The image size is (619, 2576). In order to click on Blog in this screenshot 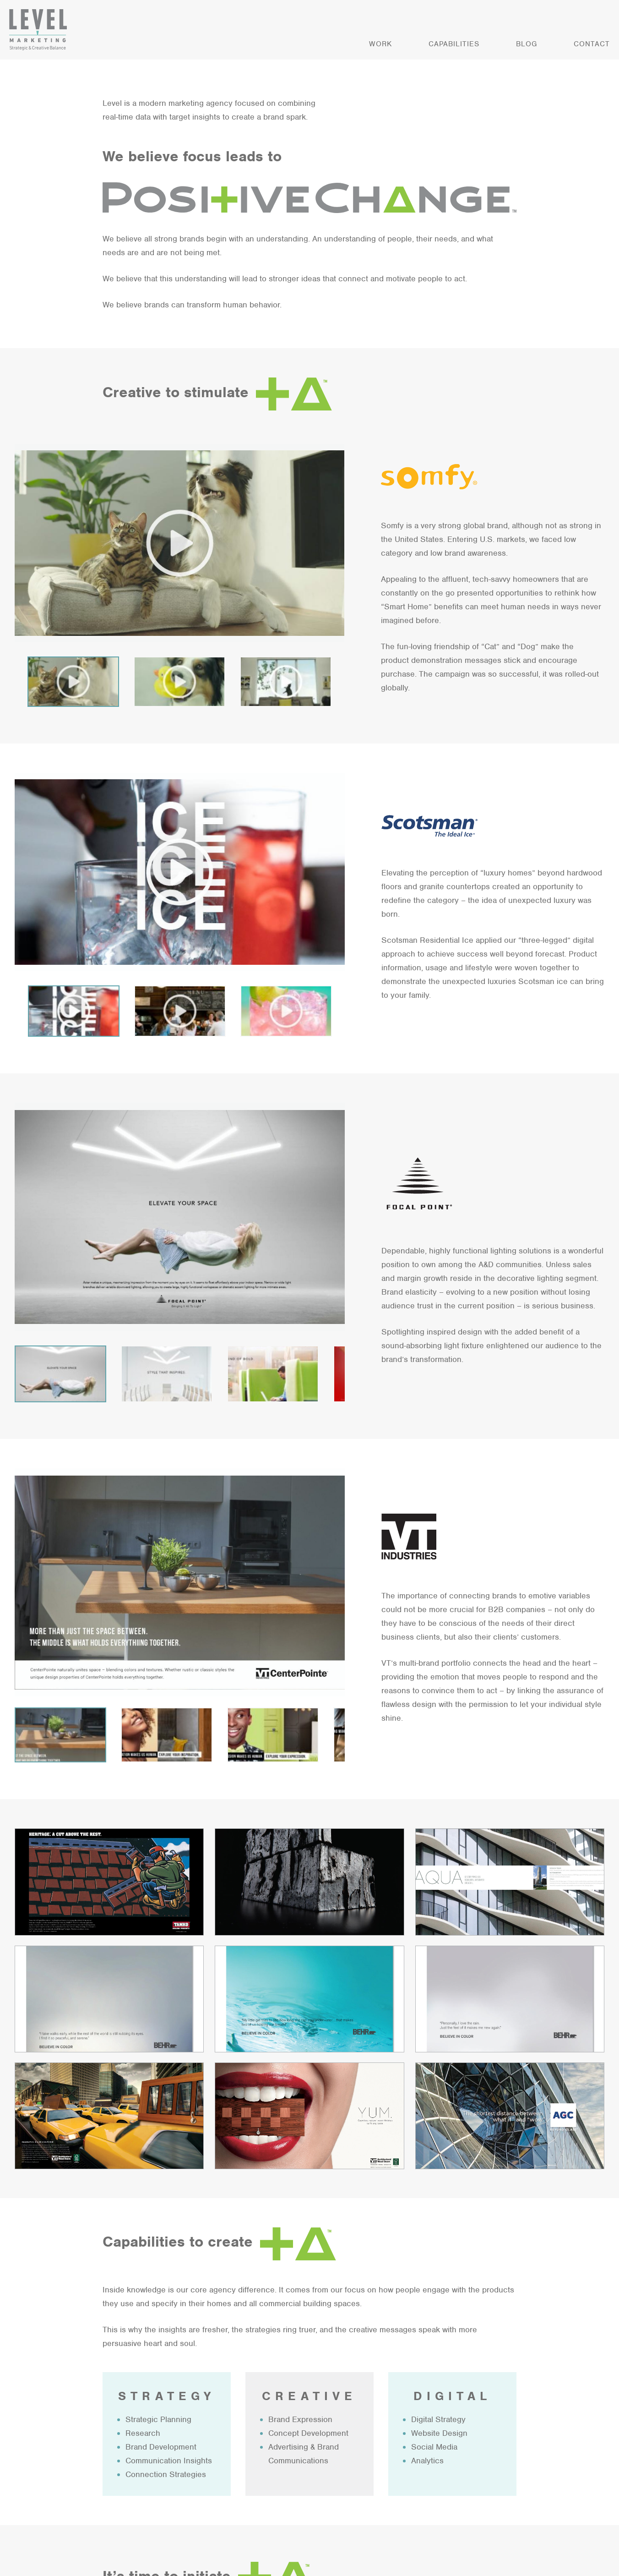, I will do `click(526, 43)`.